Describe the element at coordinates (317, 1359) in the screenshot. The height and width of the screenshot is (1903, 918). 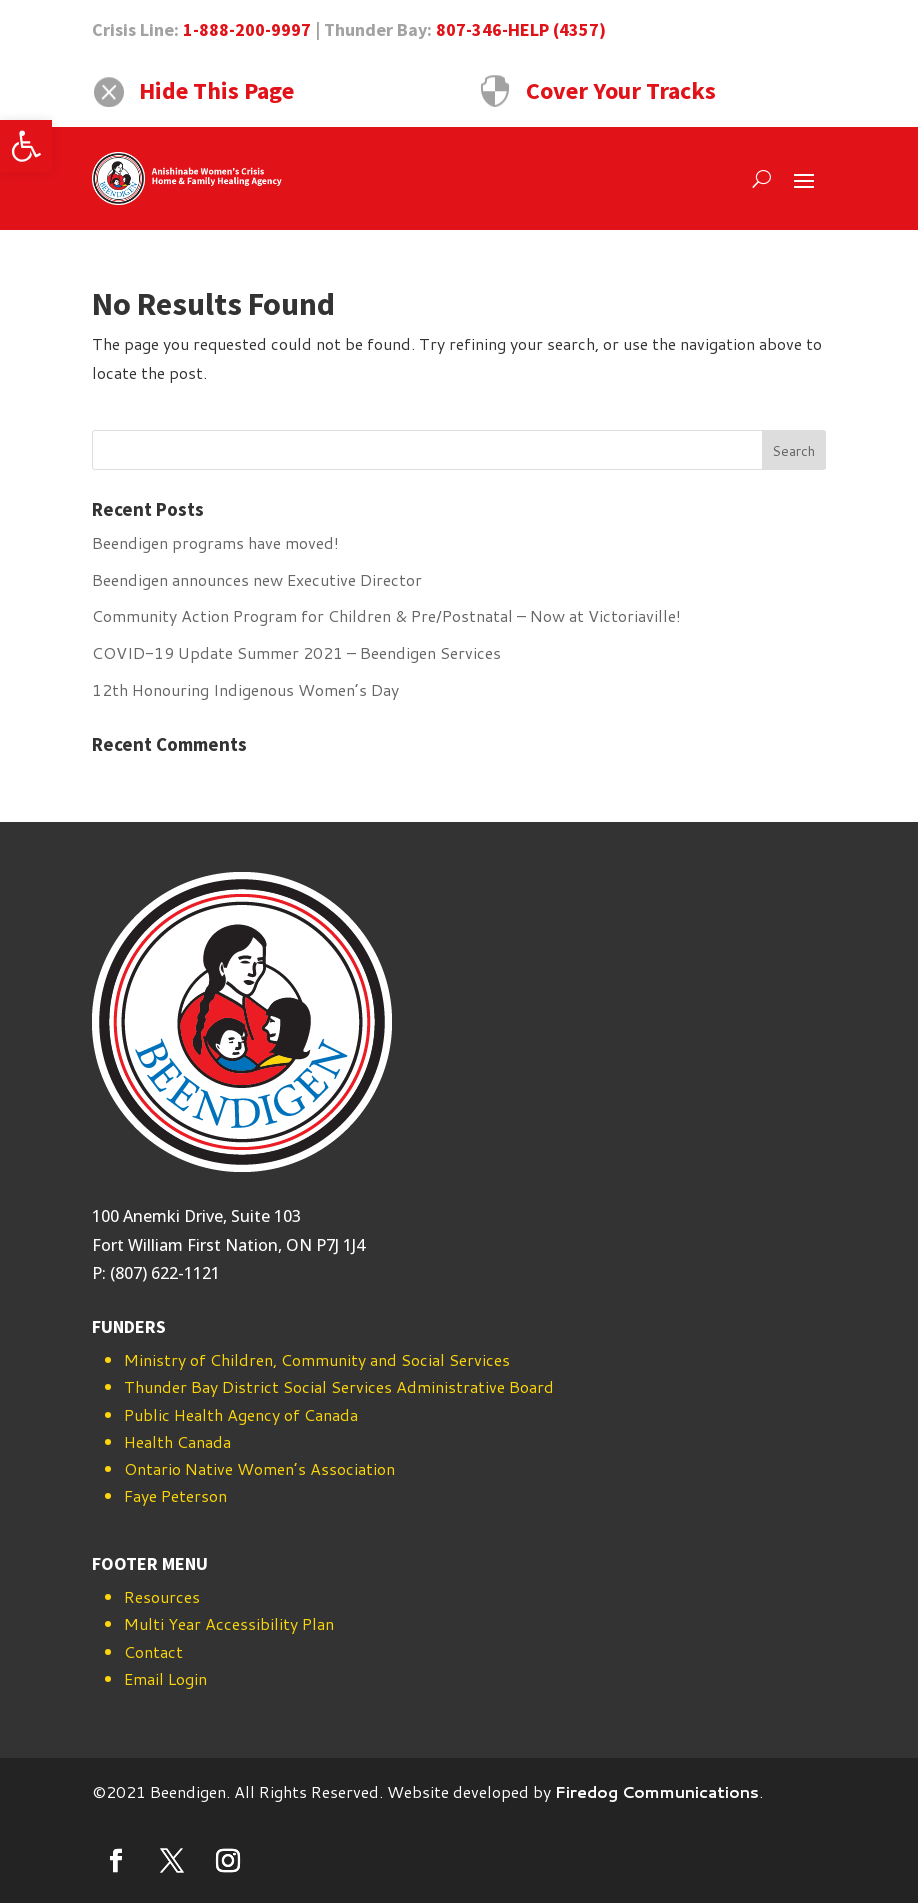
I see `Ministry of Children, Community and Social Services` at that location.